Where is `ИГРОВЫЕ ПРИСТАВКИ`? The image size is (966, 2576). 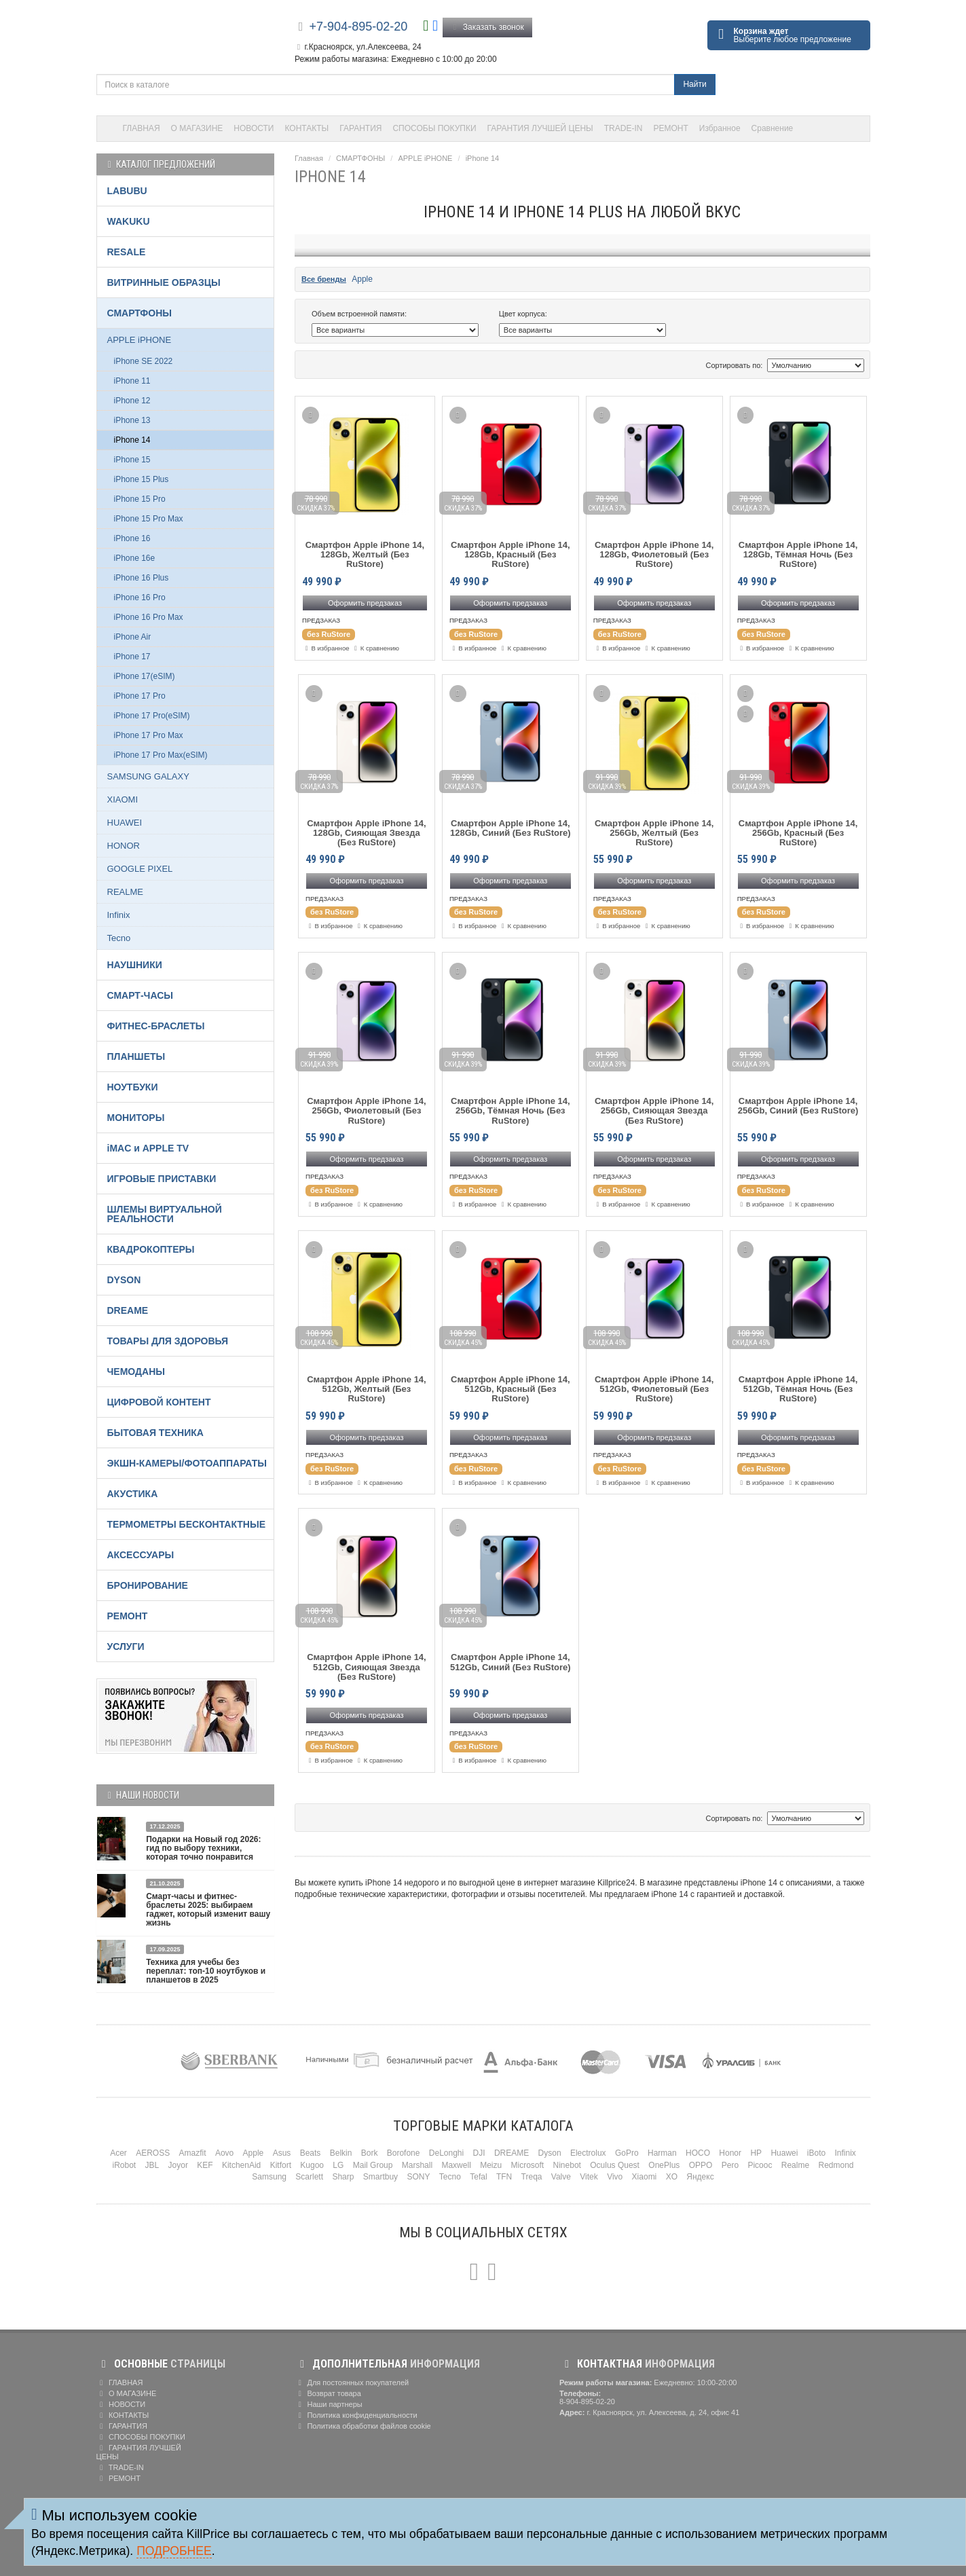 ИГРОВЫЕ ПРИСТАВКИ is located at coordinates (162, 1178).